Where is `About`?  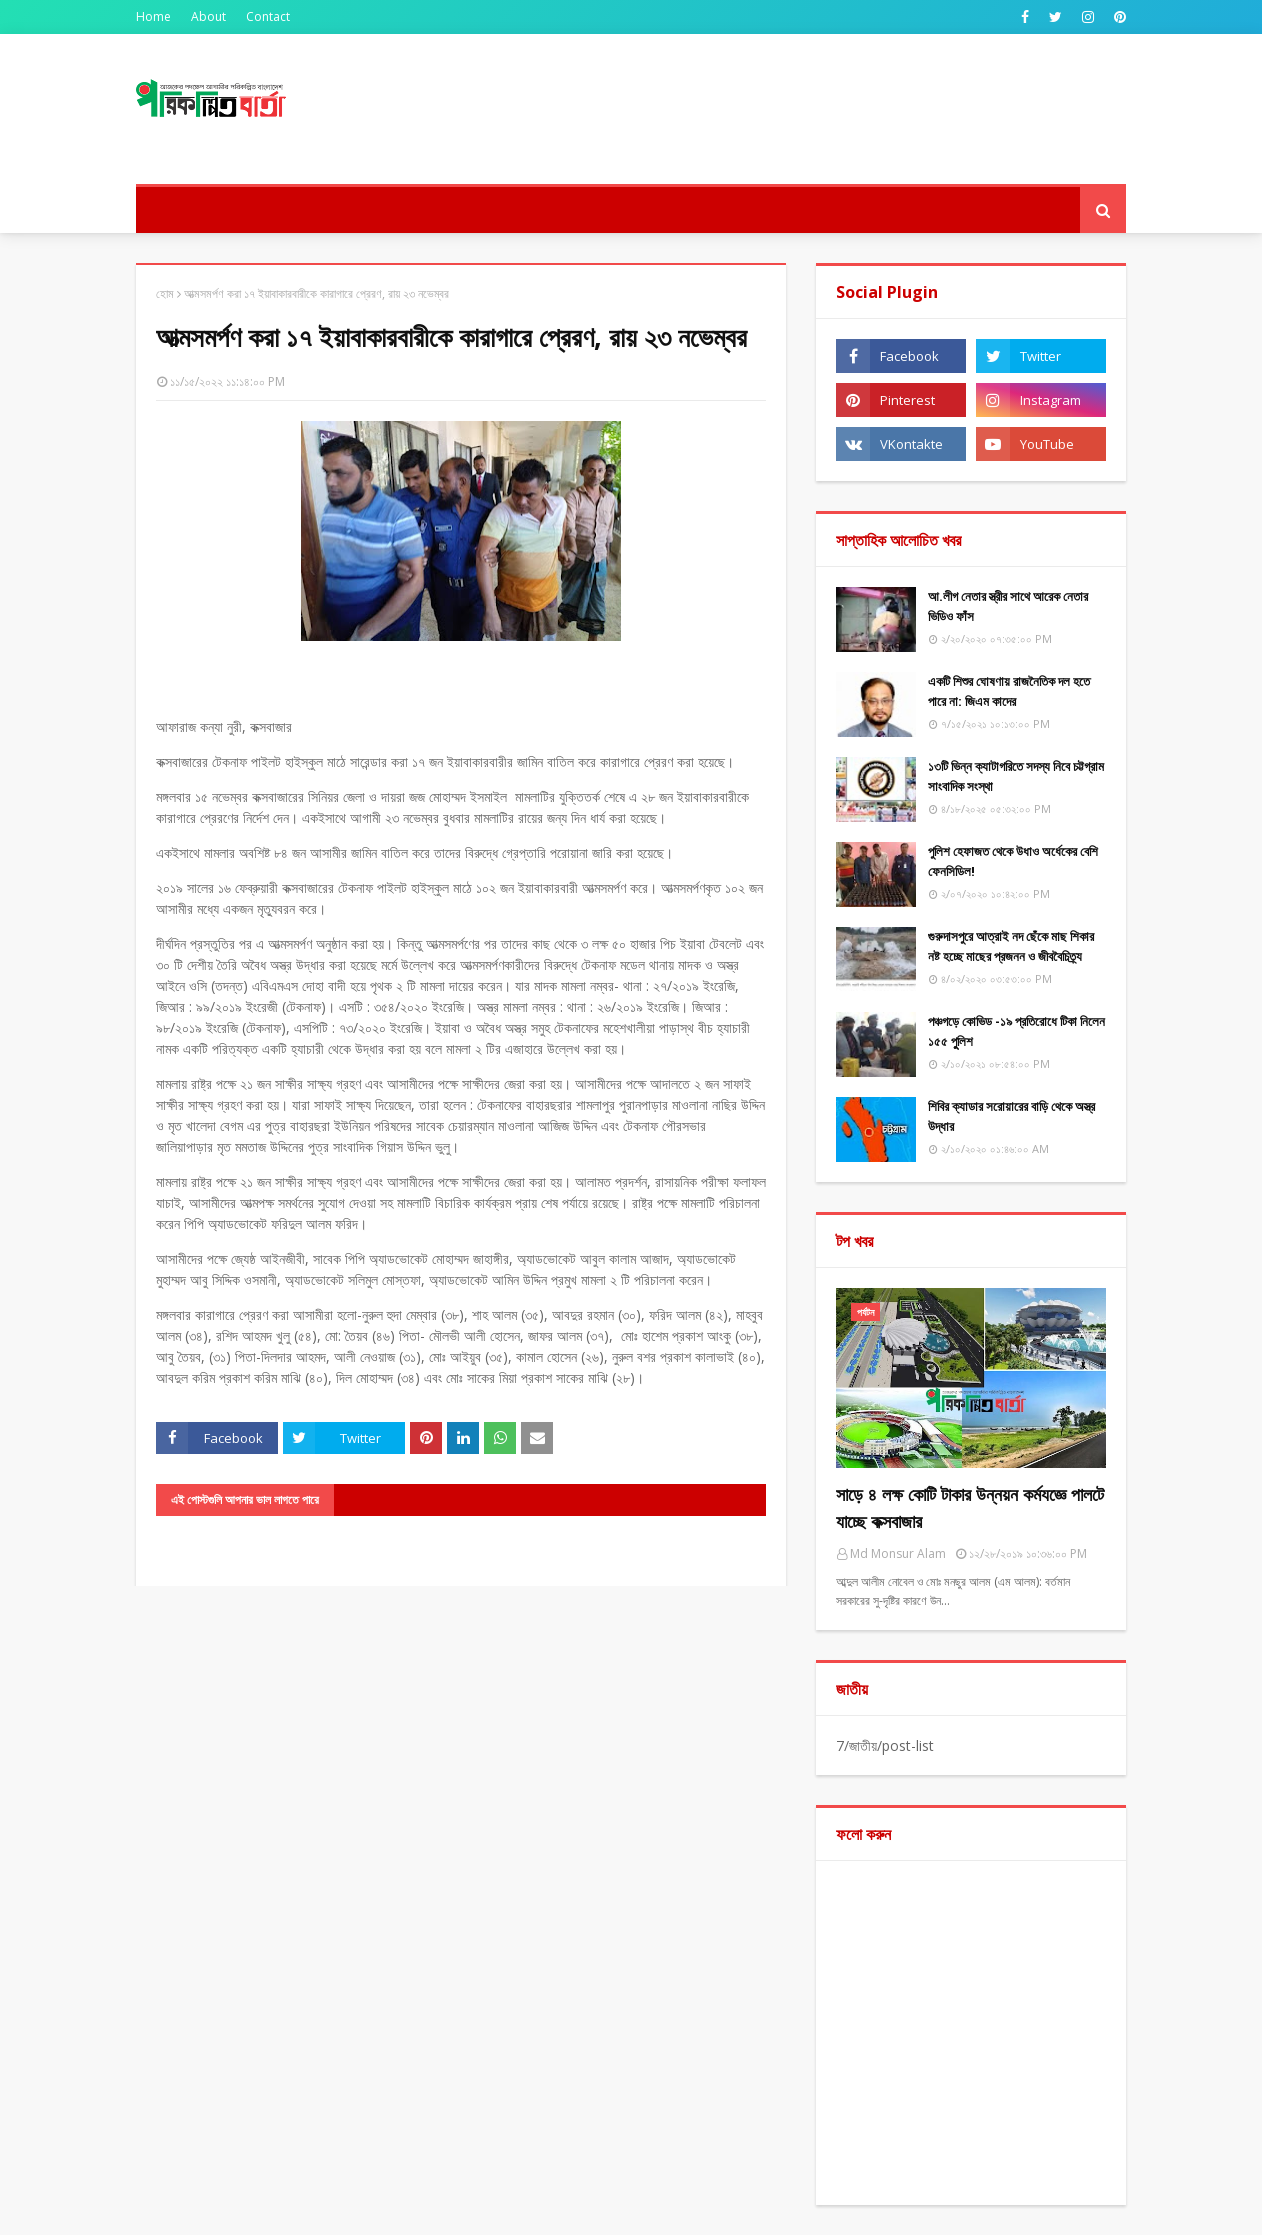
About is located at coordinates (208, 16).